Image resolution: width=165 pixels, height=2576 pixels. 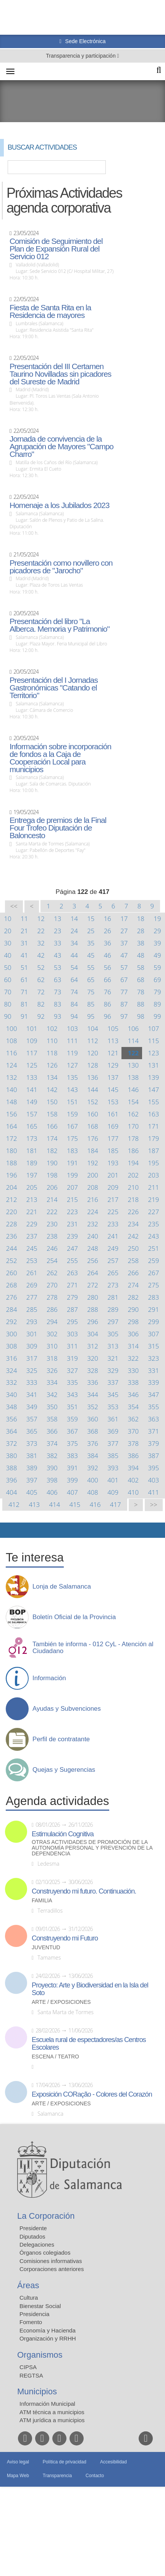 I want to click on 26, so click(x=107, y=930).